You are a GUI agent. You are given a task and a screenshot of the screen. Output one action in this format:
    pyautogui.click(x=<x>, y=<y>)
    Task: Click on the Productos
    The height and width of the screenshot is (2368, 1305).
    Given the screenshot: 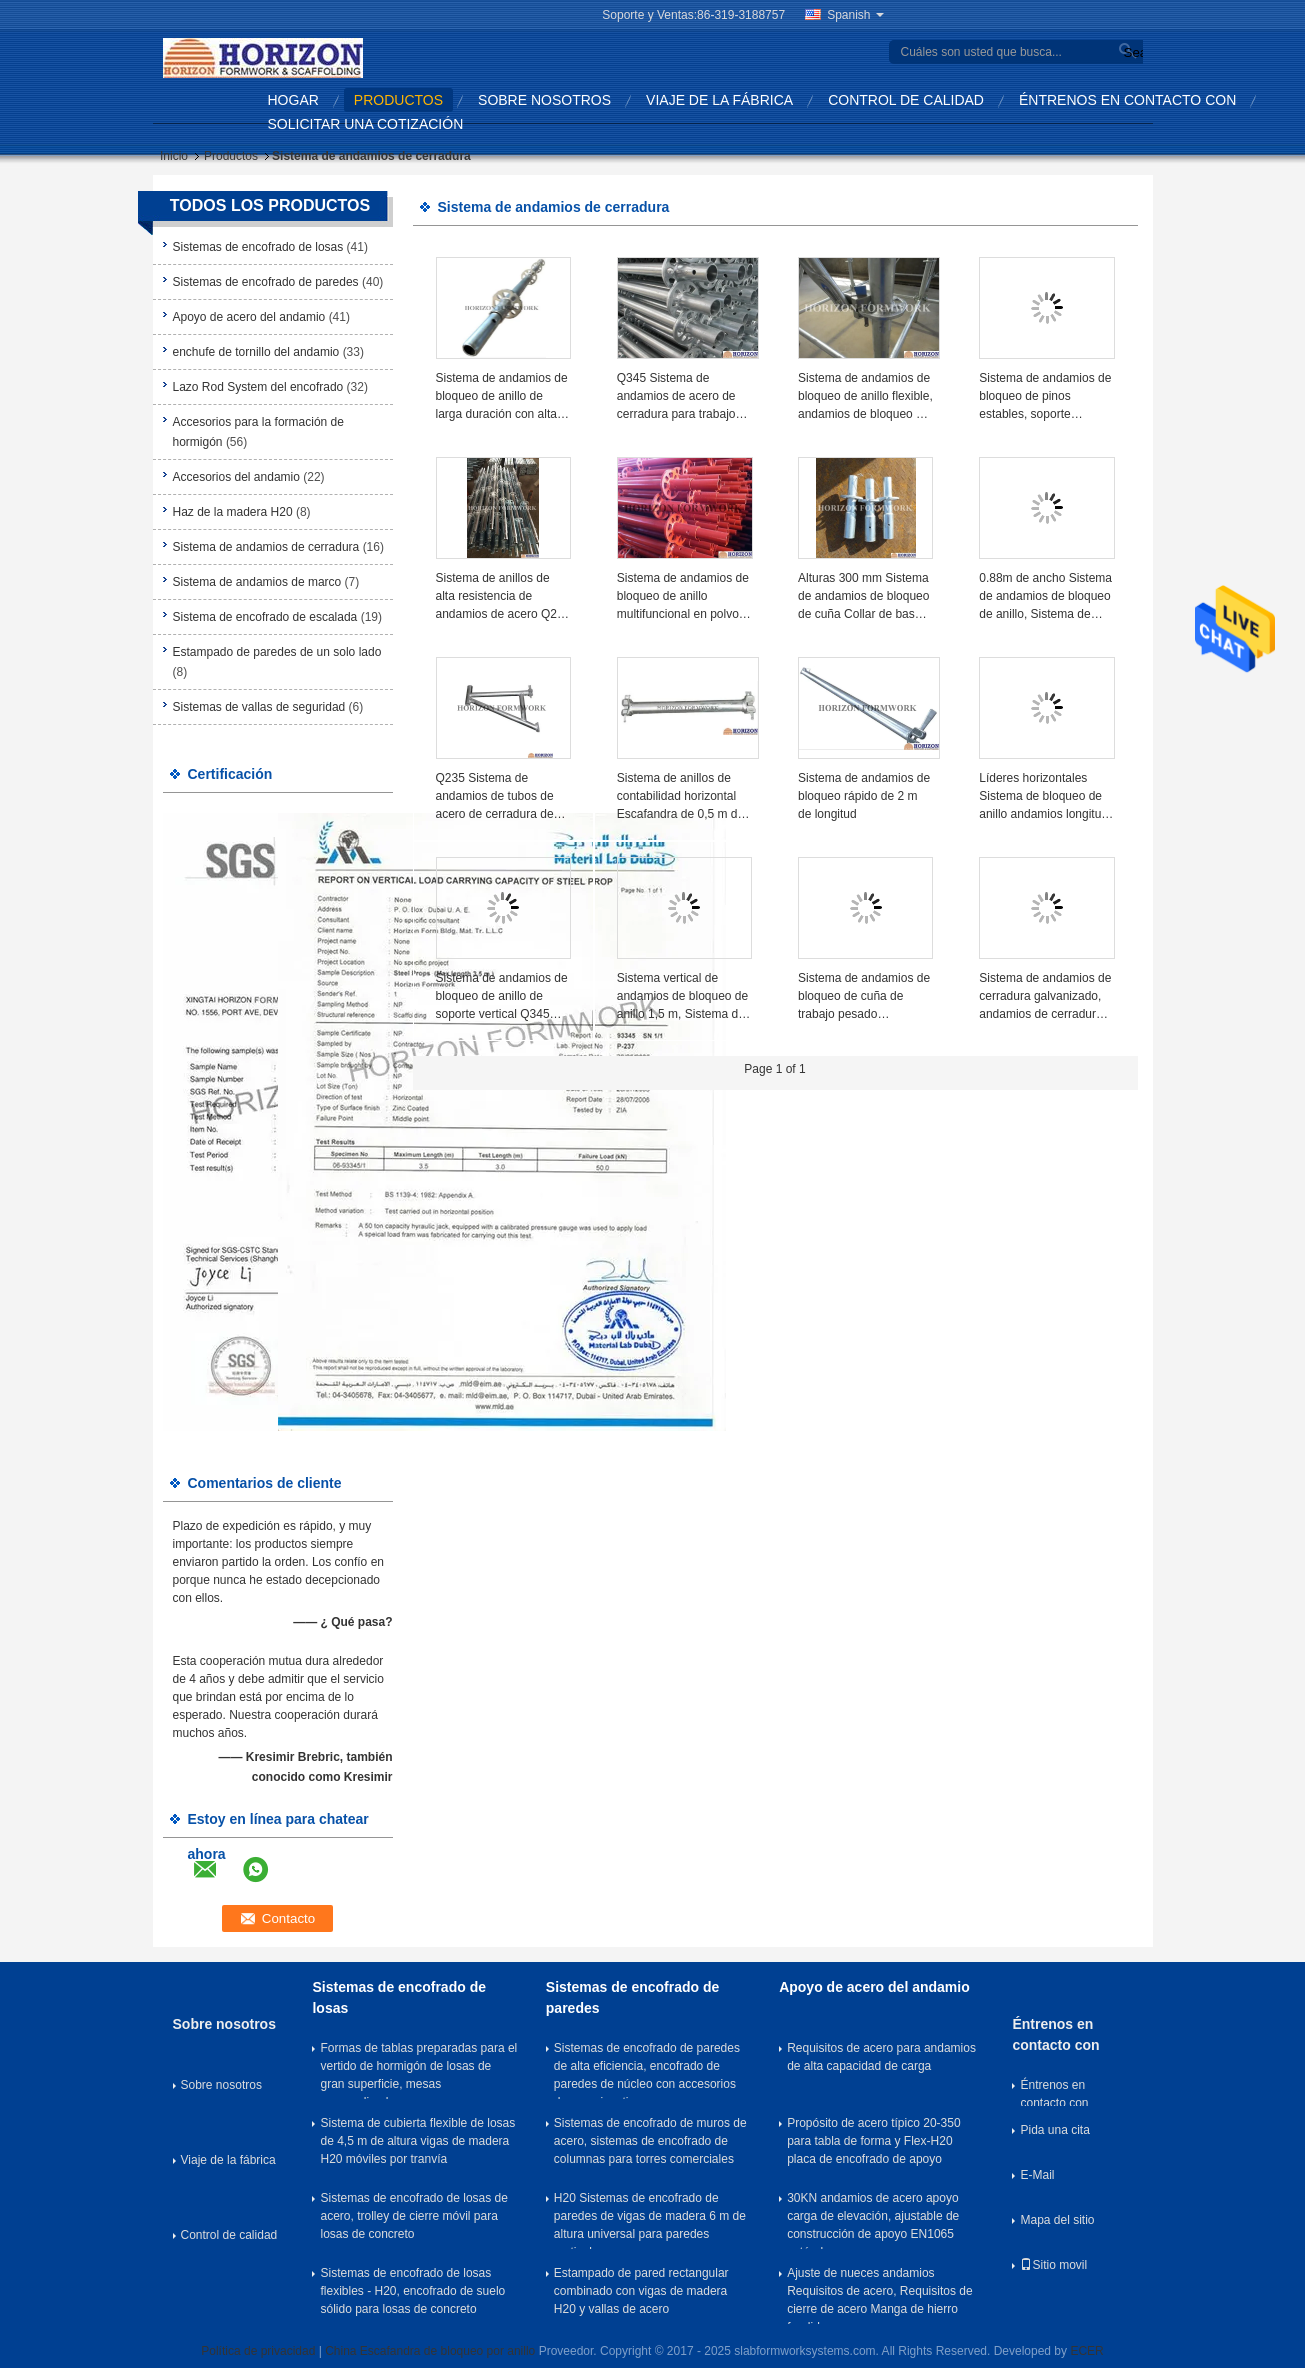 What is the action you would take?
    pyautogui.click(x=398, y=100)
    